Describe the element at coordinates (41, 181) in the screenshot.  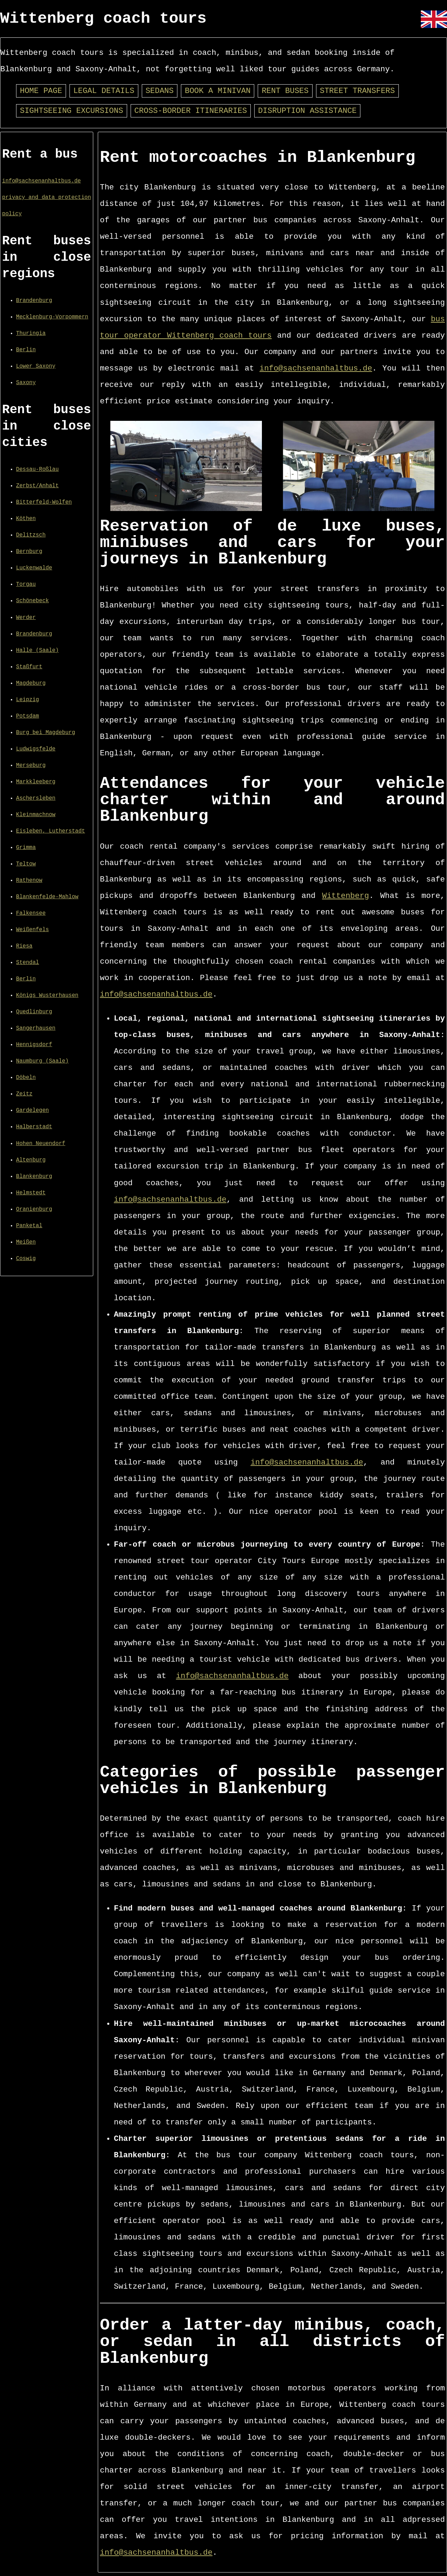
I see `info@sachsenanhaltbus.de` at that location.